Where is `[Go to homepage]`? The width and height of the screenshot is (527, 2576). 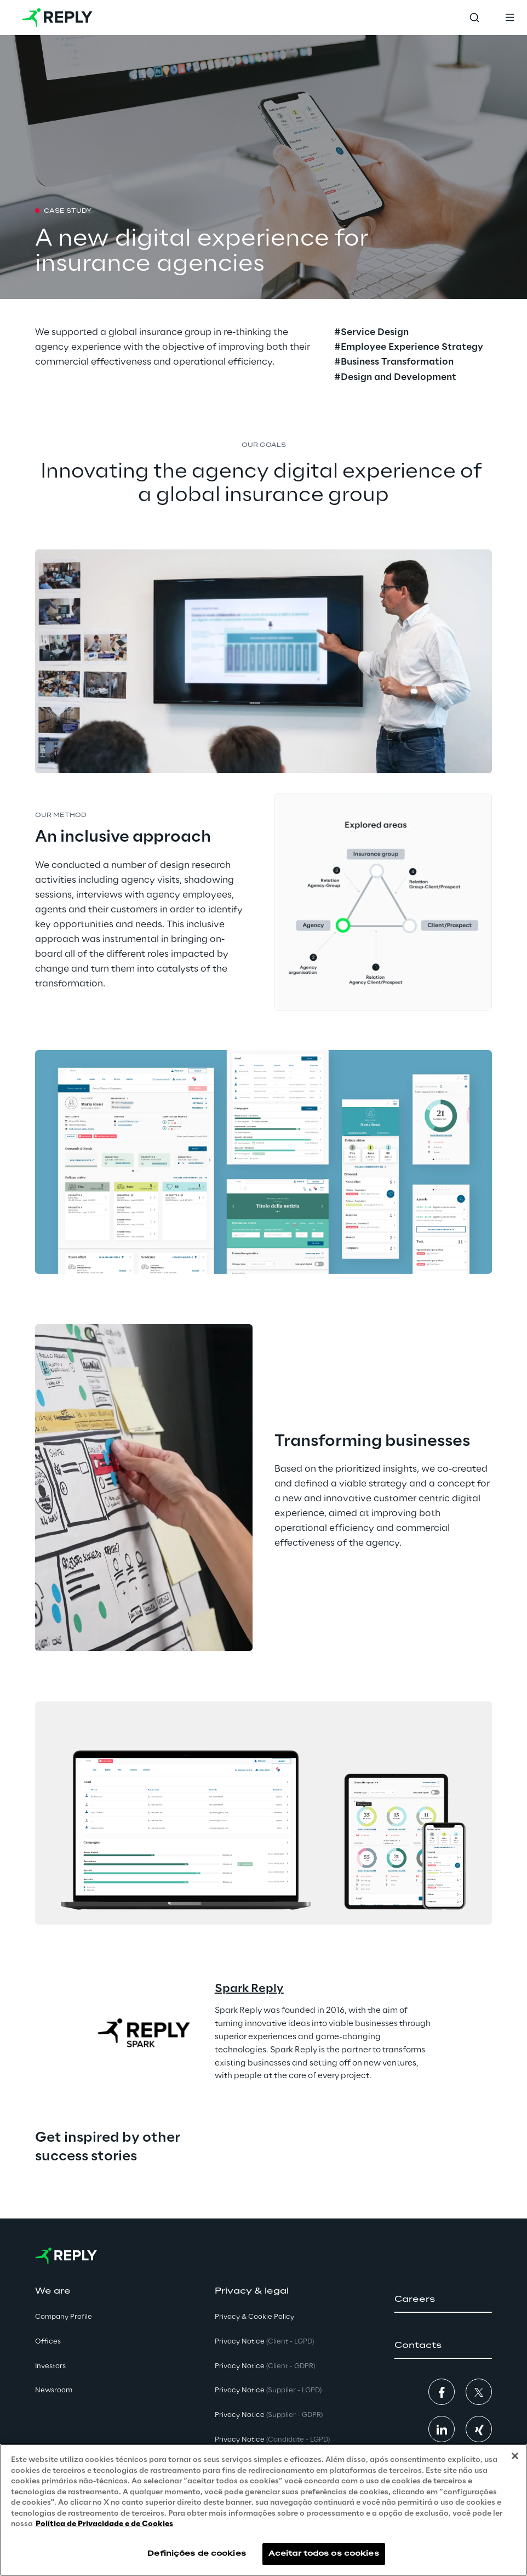 [Go to homepage] is located at coordinates (57, 17).